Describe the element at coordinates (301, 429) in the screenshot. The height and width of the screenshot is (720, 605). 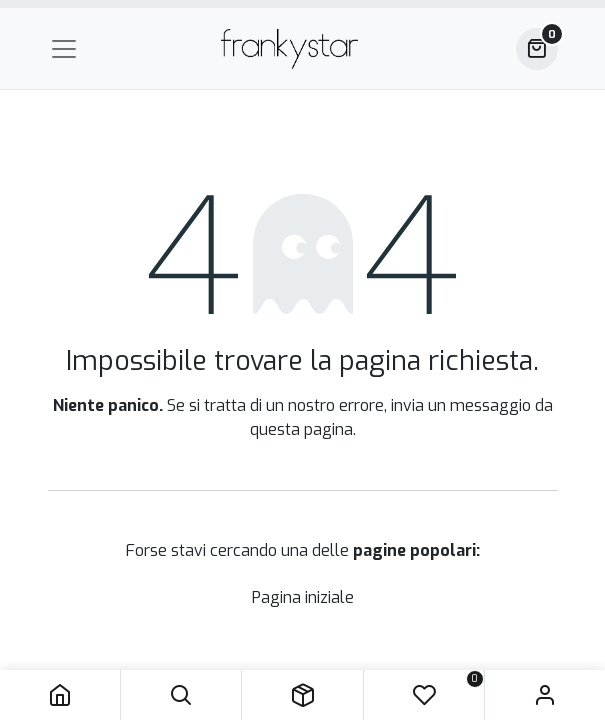
I see `questa pagina` at that location.